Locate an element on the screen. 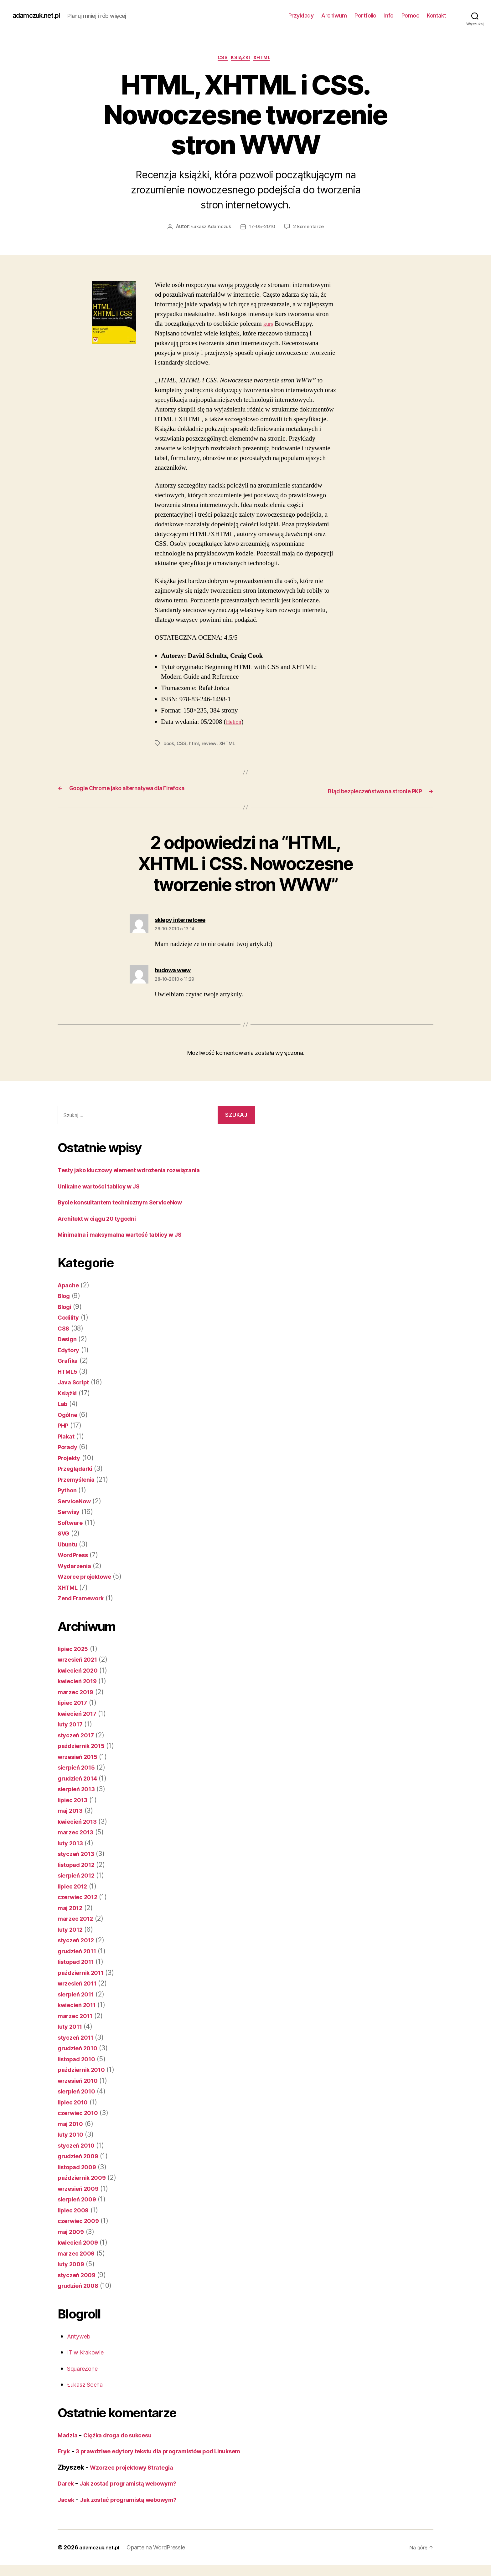  styczeń 2013 is located at coordinates (78, 1854).